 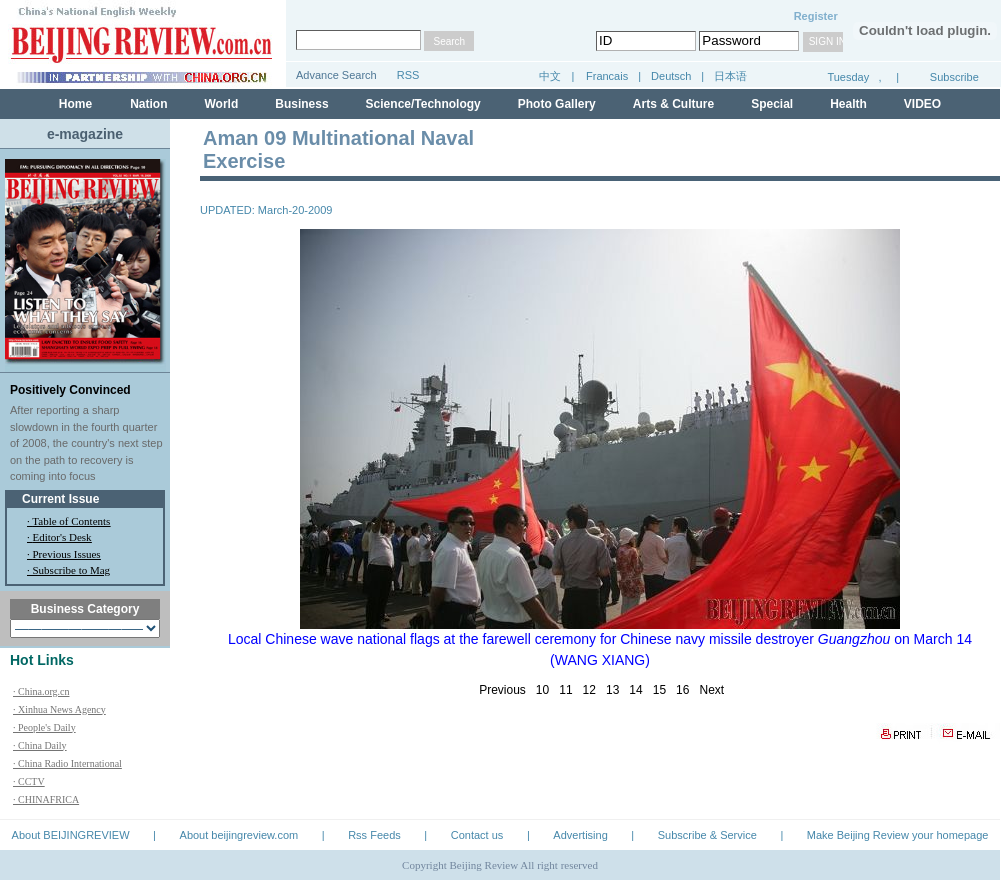 I want to click on Home, so click(x=75, y=104).